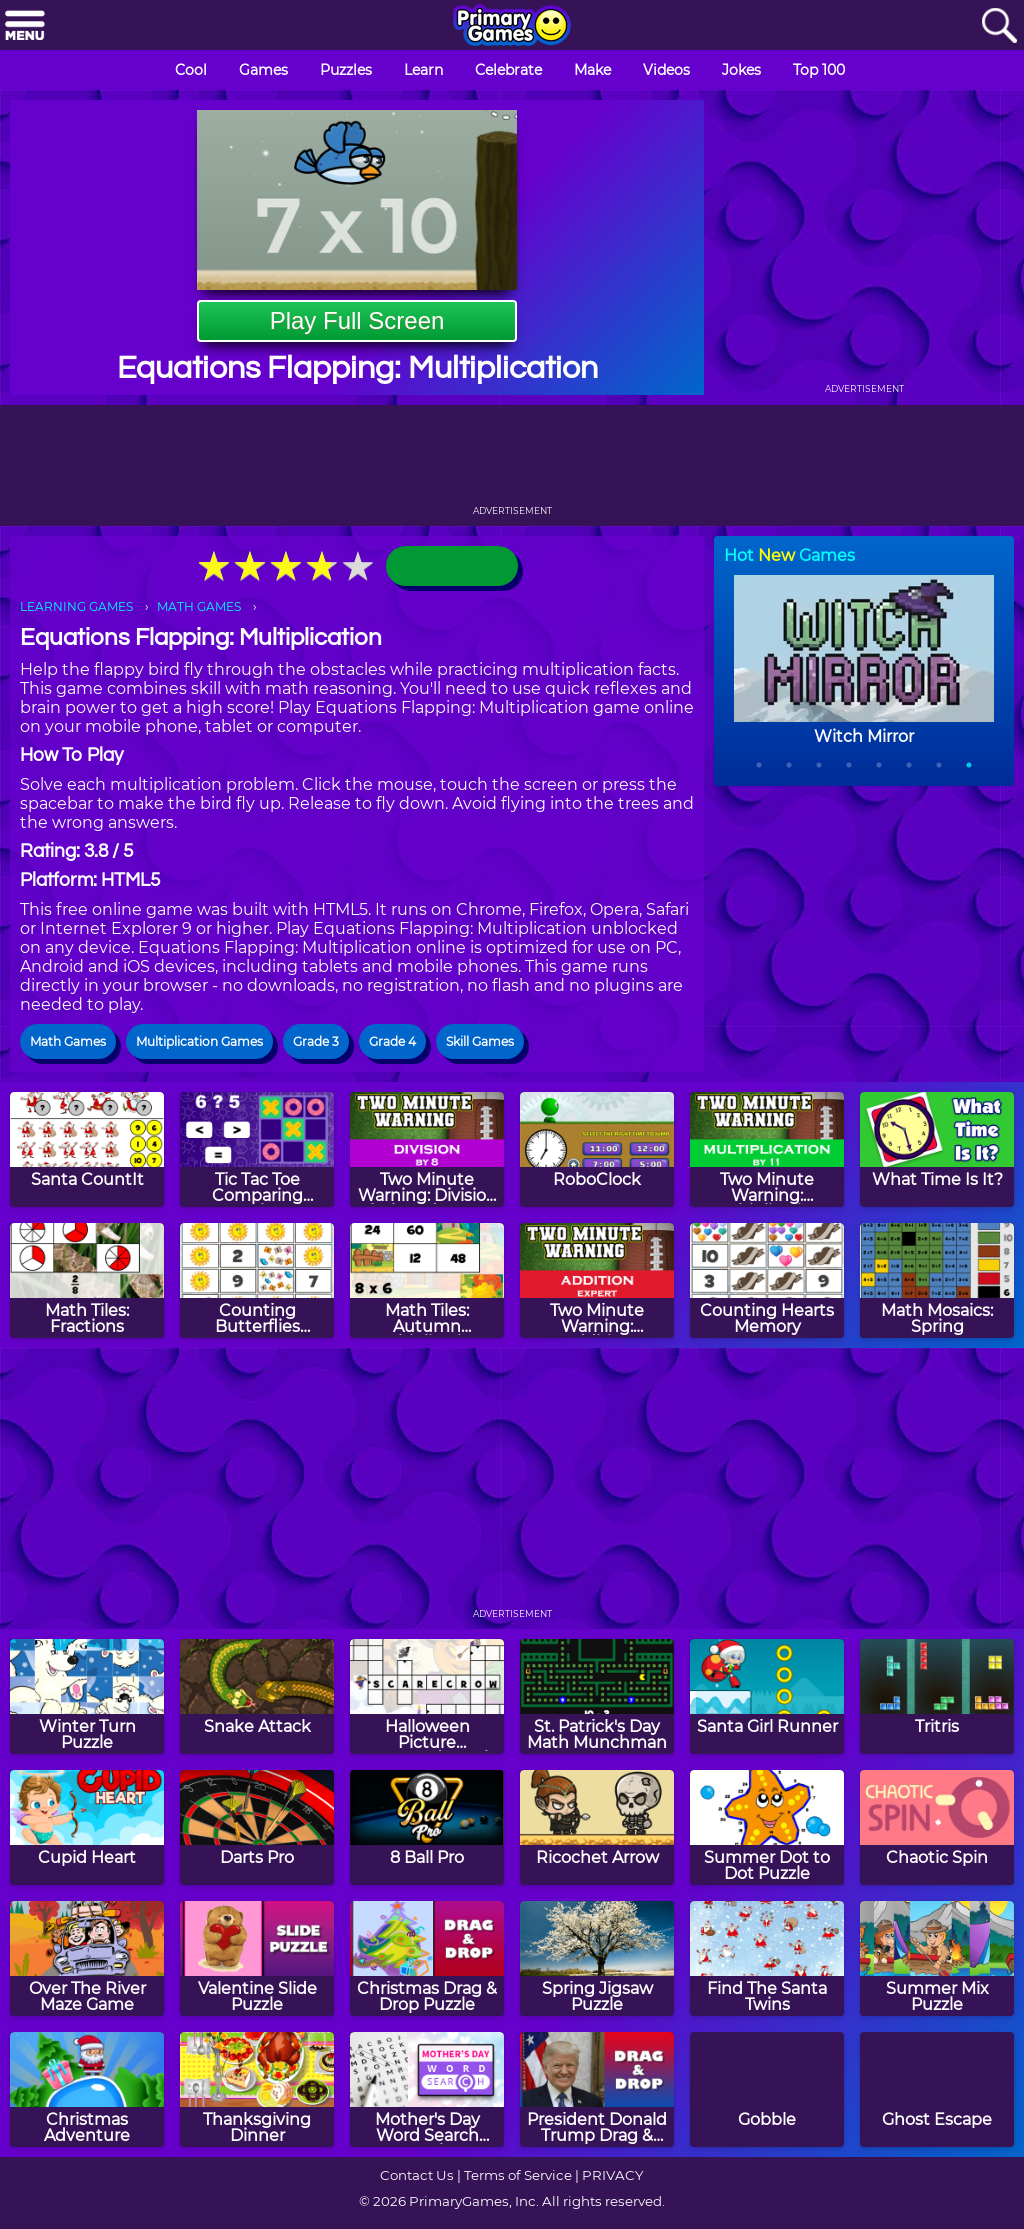 The height and width of the screenshot is (2229, 1024). What do you see at coordinates (357, 320) in the screenshot?
I see `Play Full Screen` at bounding box center [357, 320].